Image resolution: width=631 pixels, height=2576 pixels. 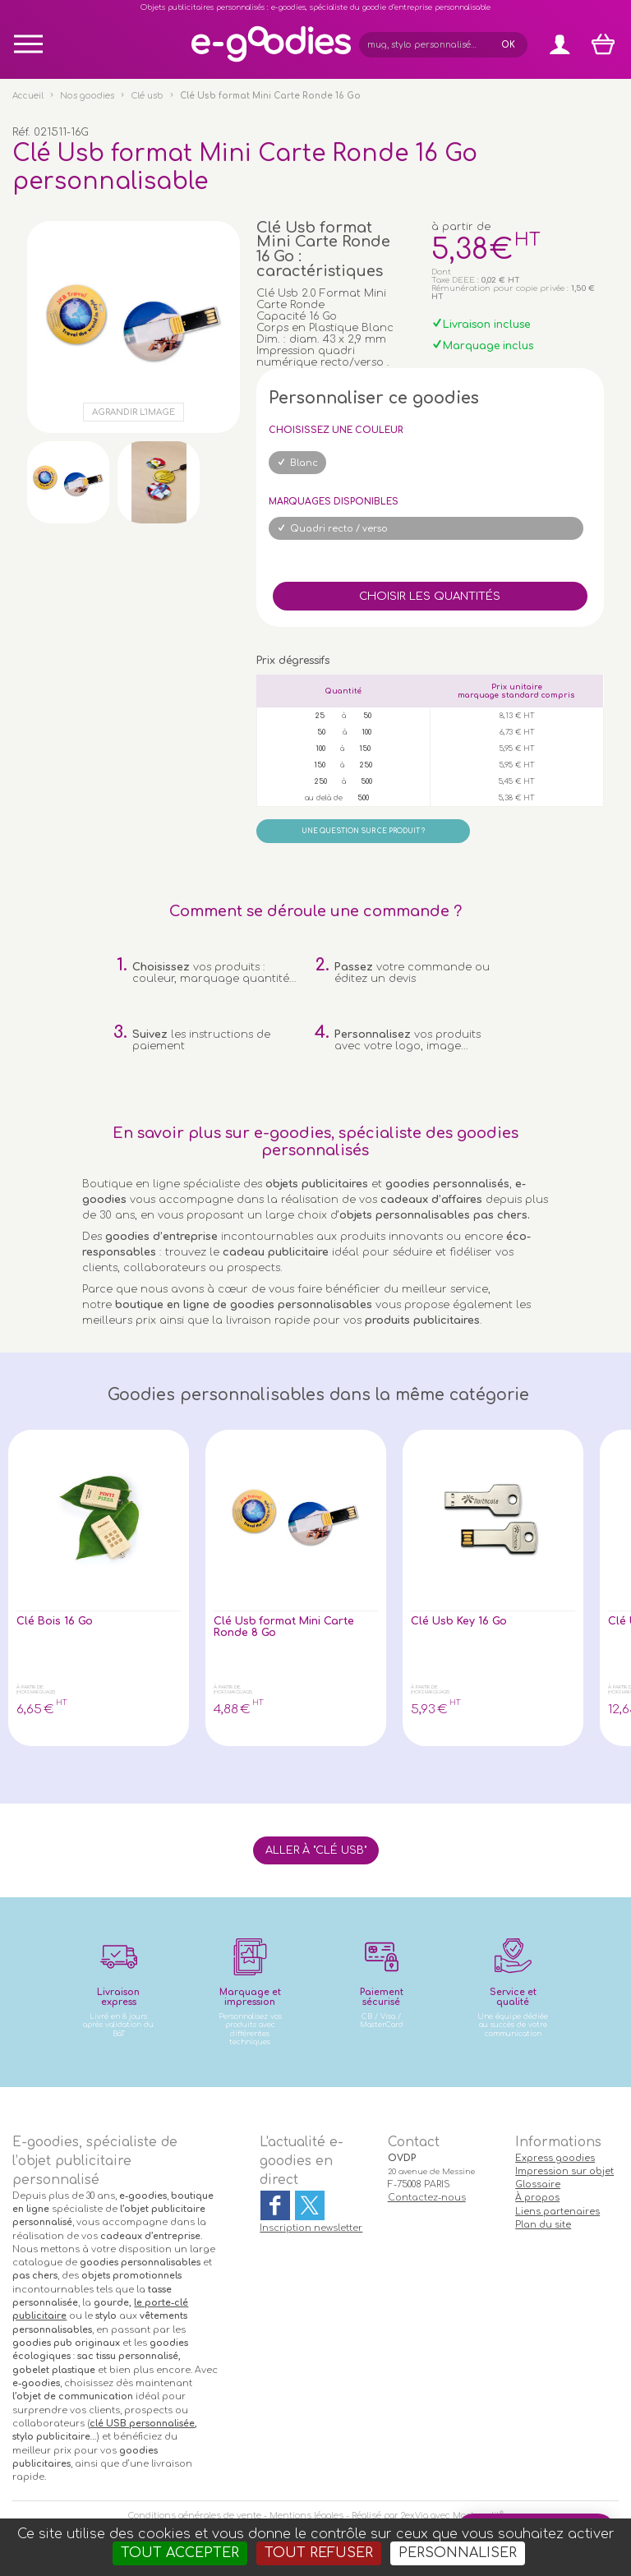 What do you see at coordinates (363, 831) in the screenshot?
I see `Une question sur ce produit ?` at bounding box center [363, 831].